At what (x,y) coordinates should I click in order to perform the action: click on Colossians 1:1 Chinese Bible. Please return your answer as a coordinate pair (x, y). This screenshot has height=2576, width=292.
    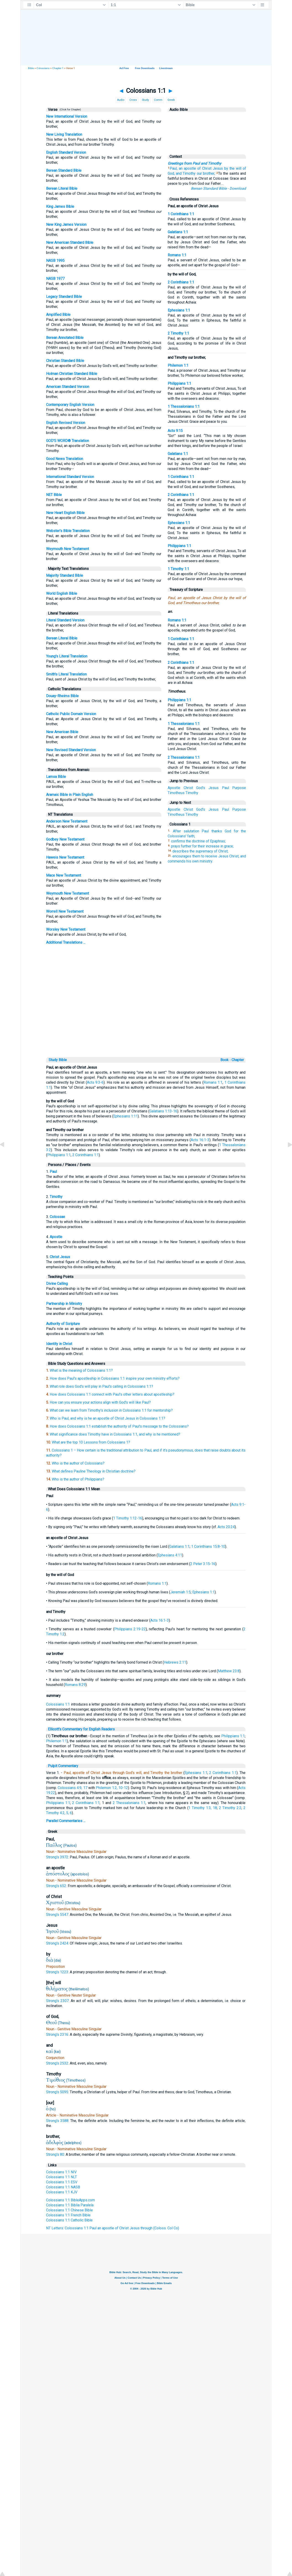
    Looking at the image, I should click on (69, 2210).